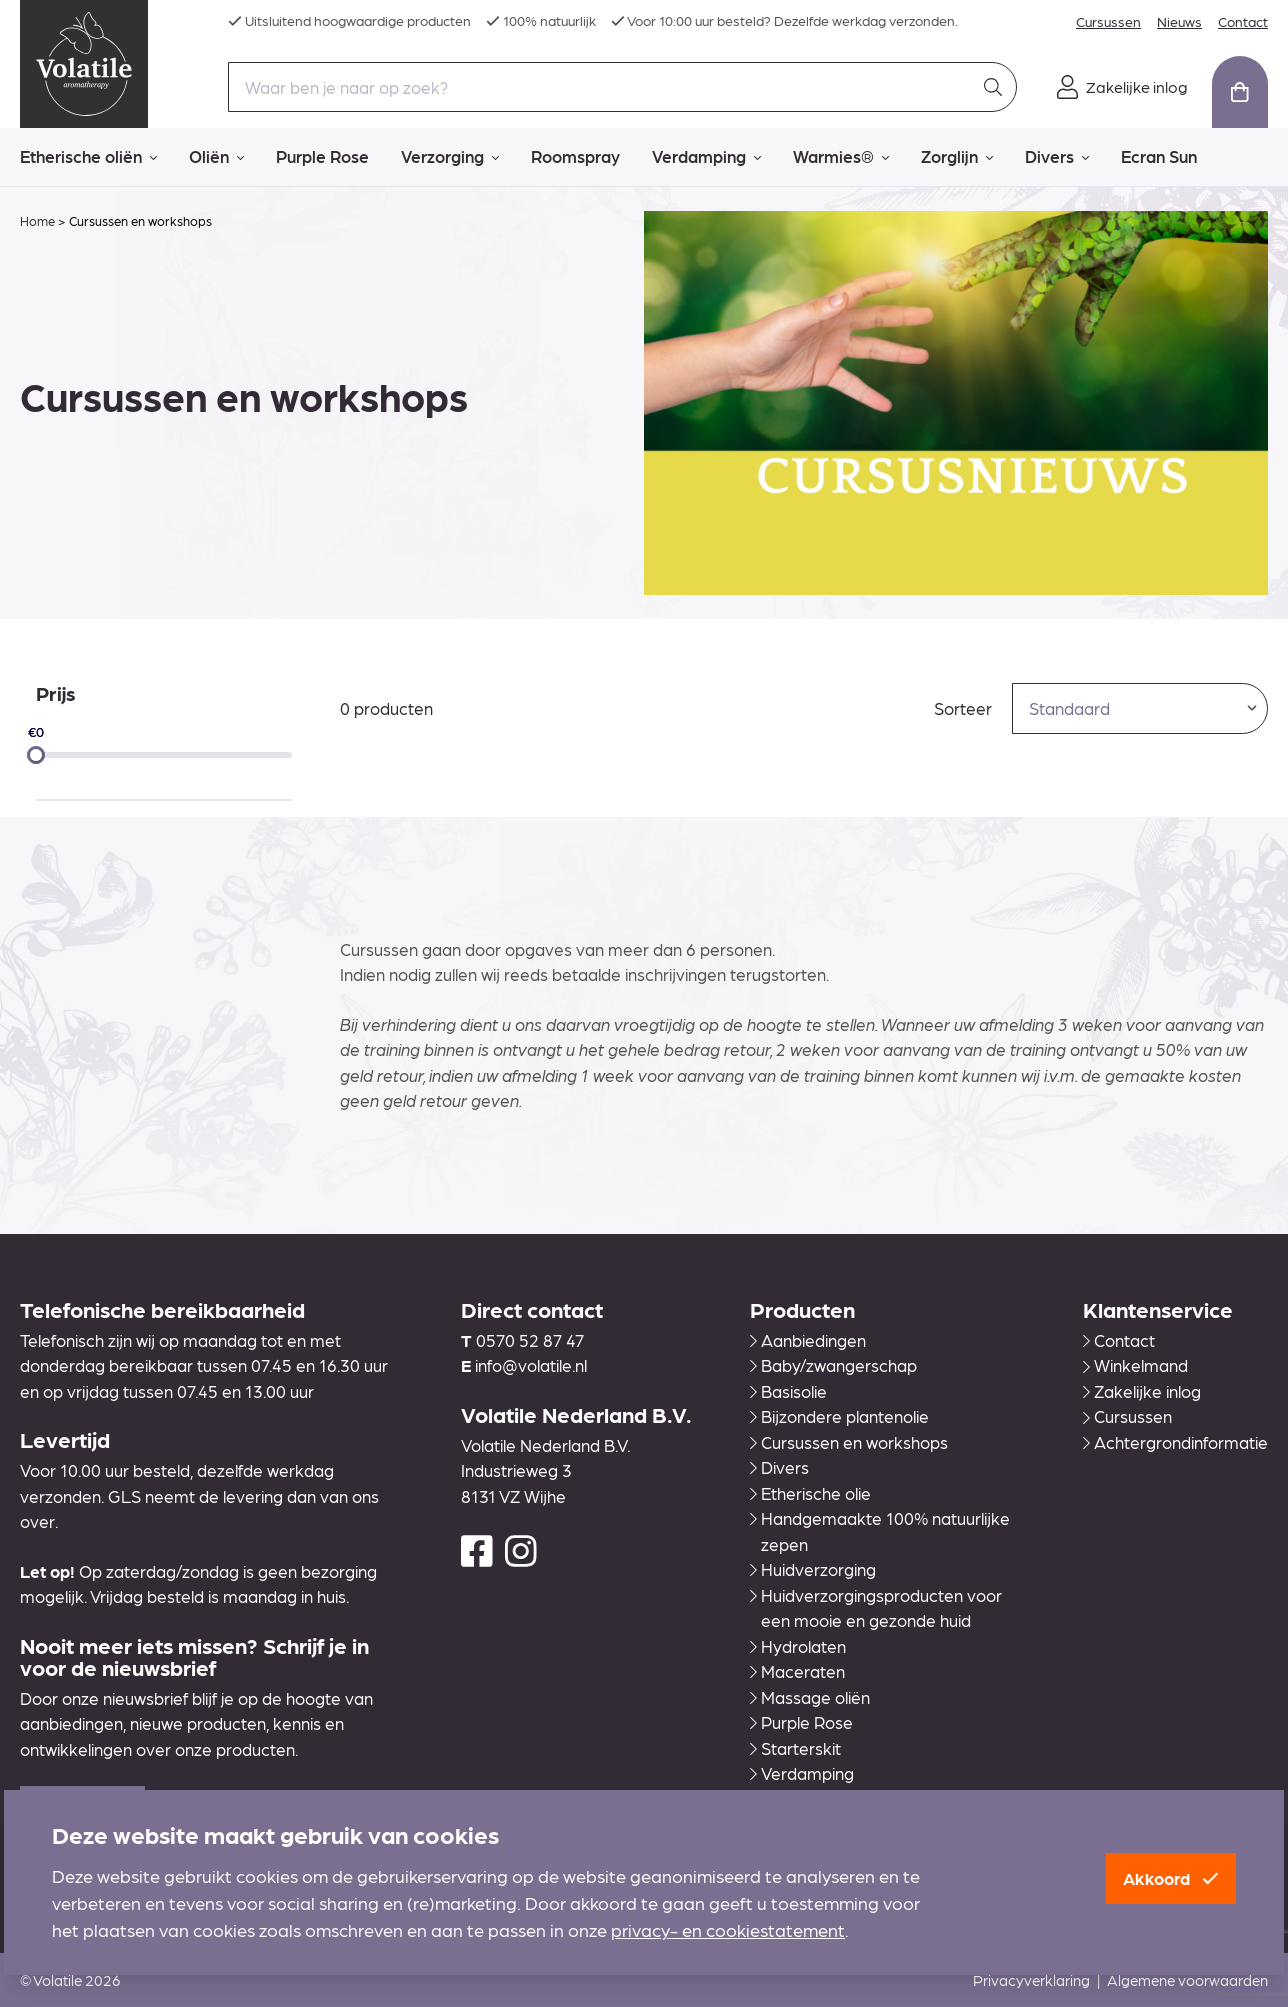 This screenshot has height=2007, width=1288. I want to click on Starterskit, so click(795, 1748).